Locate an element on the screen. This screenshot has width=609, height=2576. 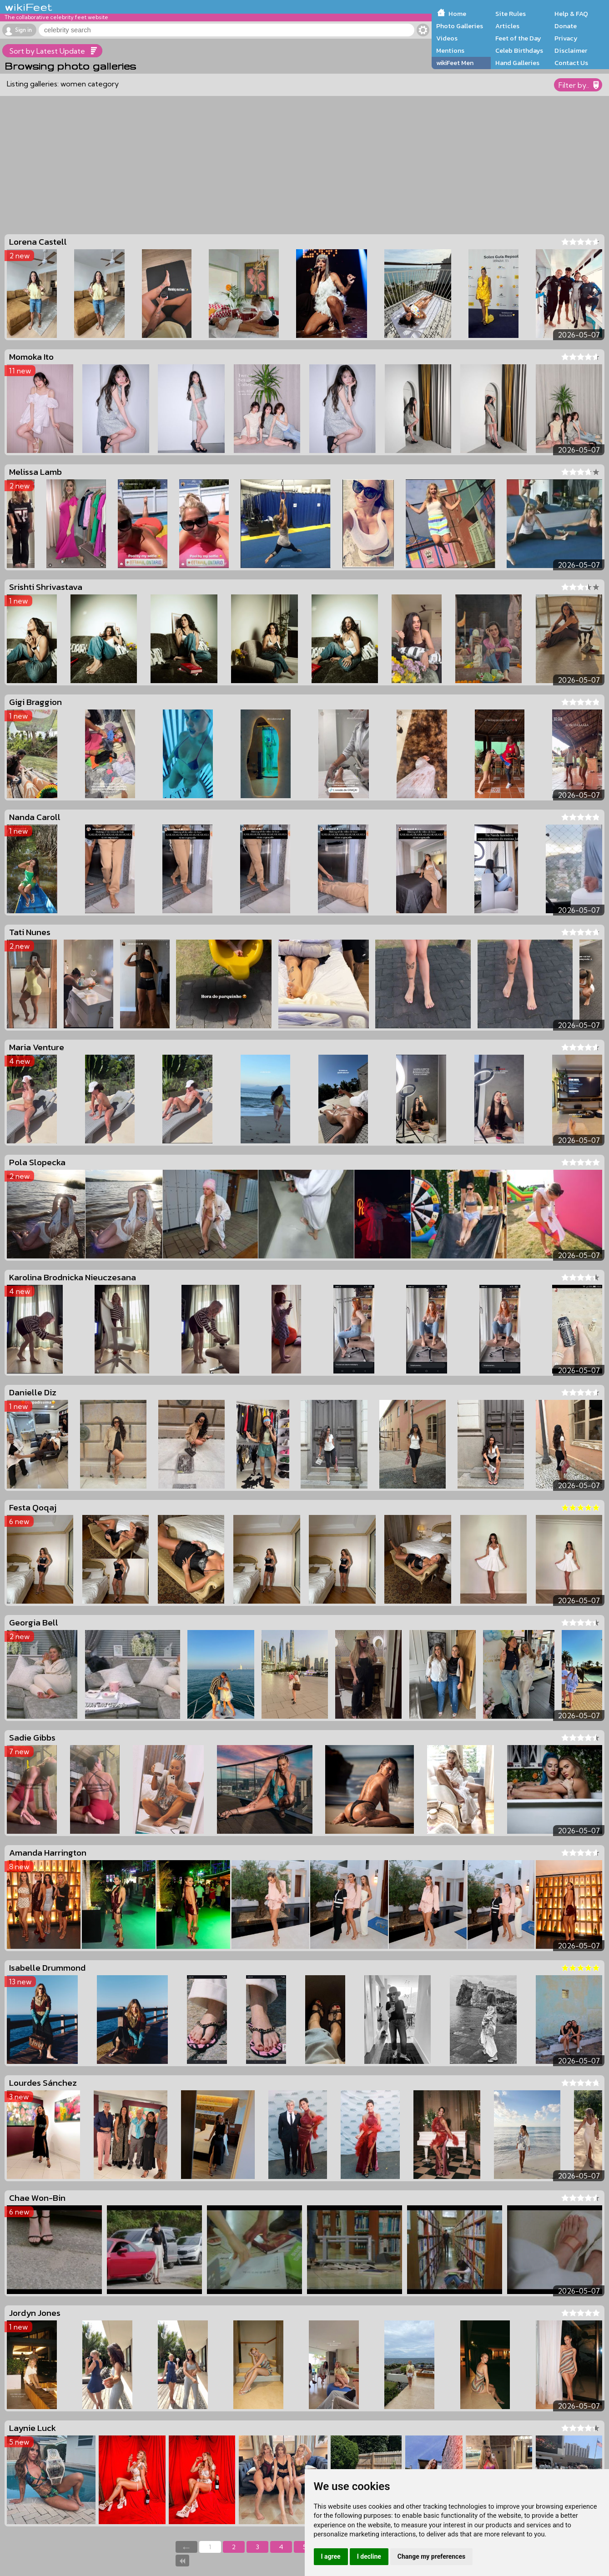
Videos is located at coordinates (447, 38).